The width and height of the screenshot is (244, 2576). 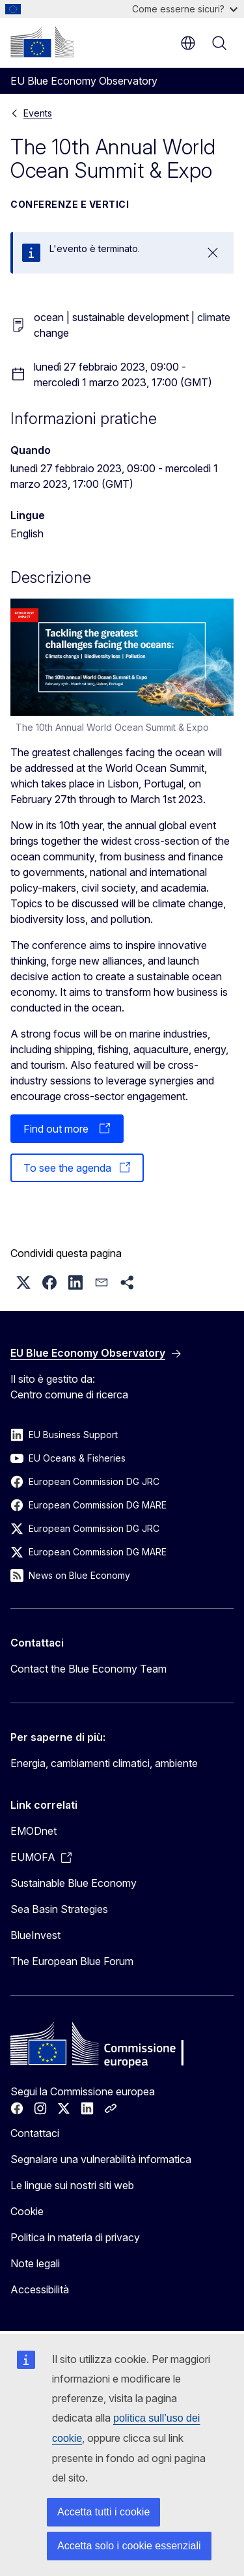 What do you see at coordinates (27, 2211) in the screenshot?
I see `Cookie` at bounding box center [27, 2211].